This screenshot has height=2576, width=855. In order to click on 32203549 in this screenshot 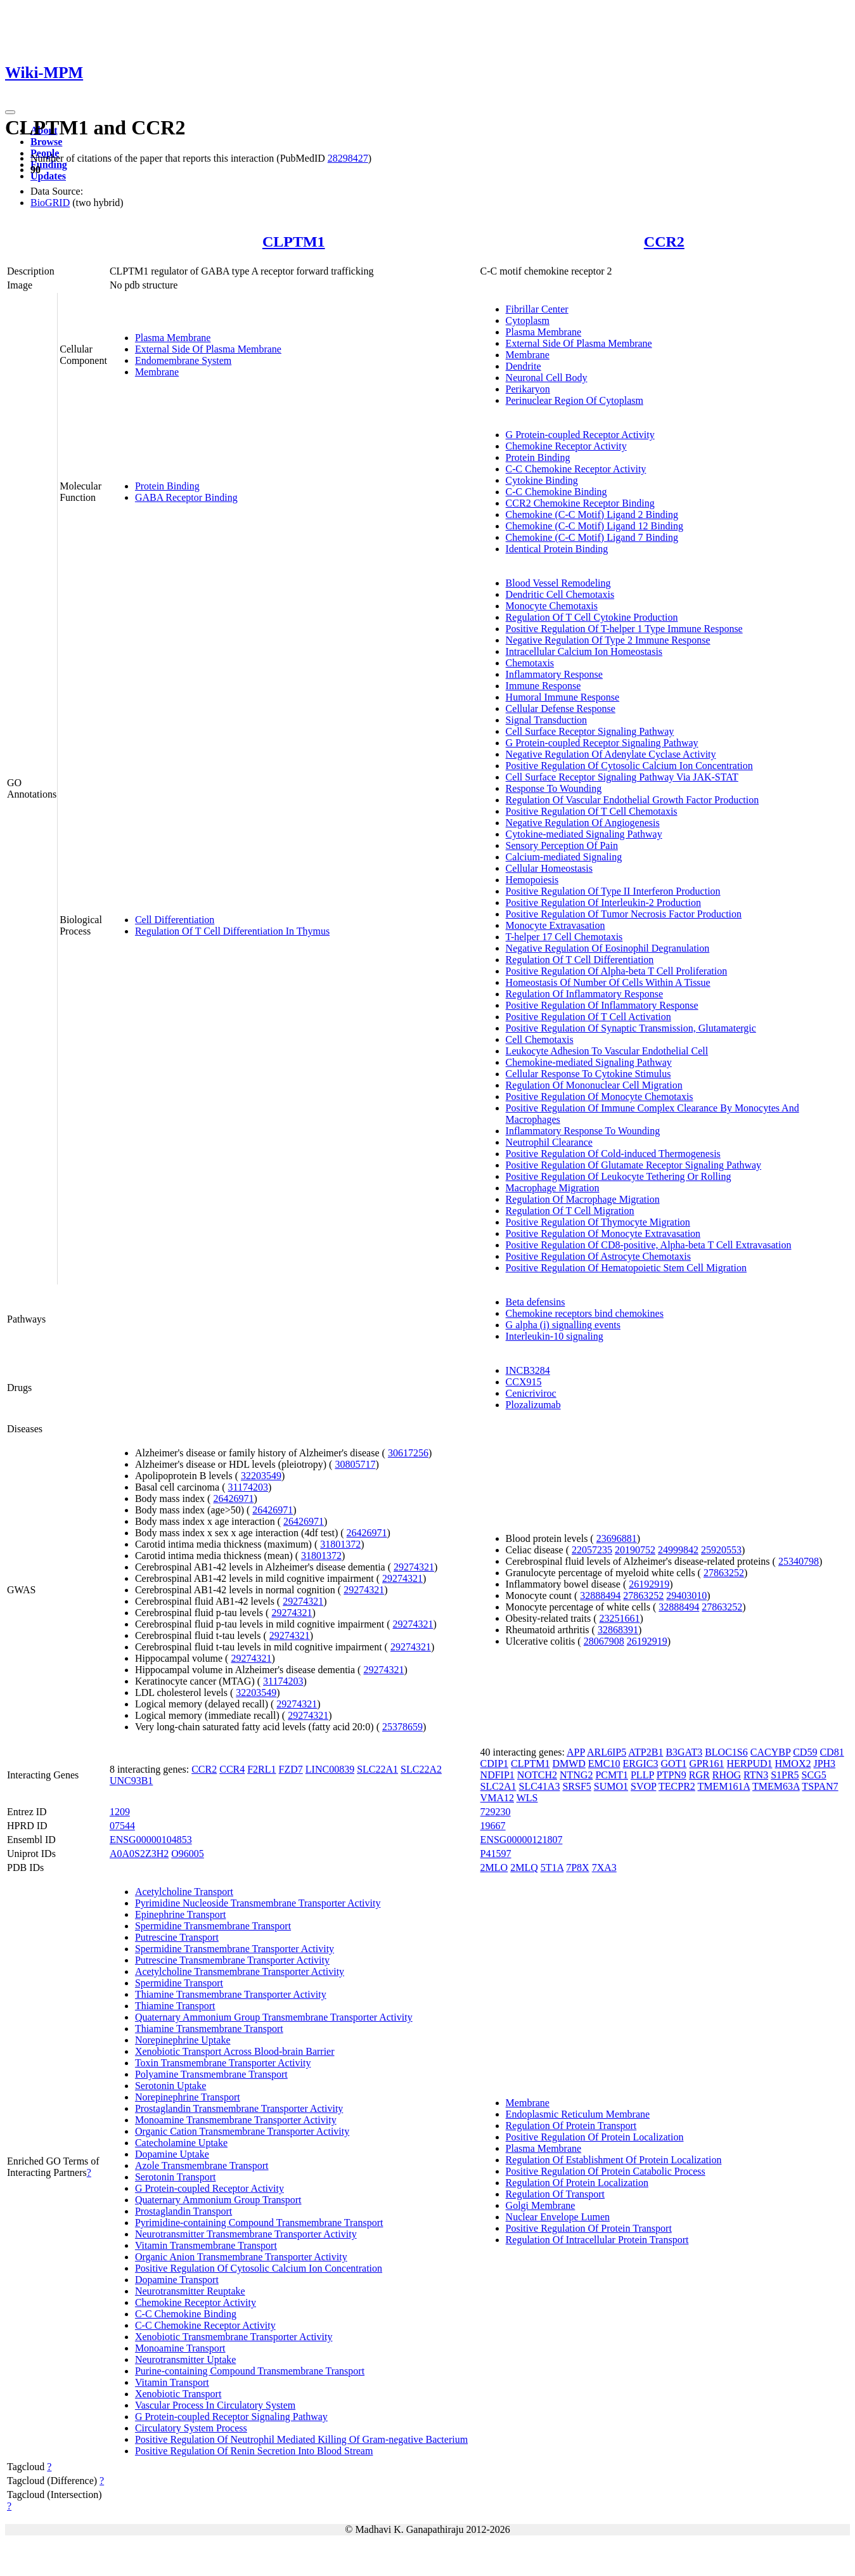, I will do `click(261, 1475)`.